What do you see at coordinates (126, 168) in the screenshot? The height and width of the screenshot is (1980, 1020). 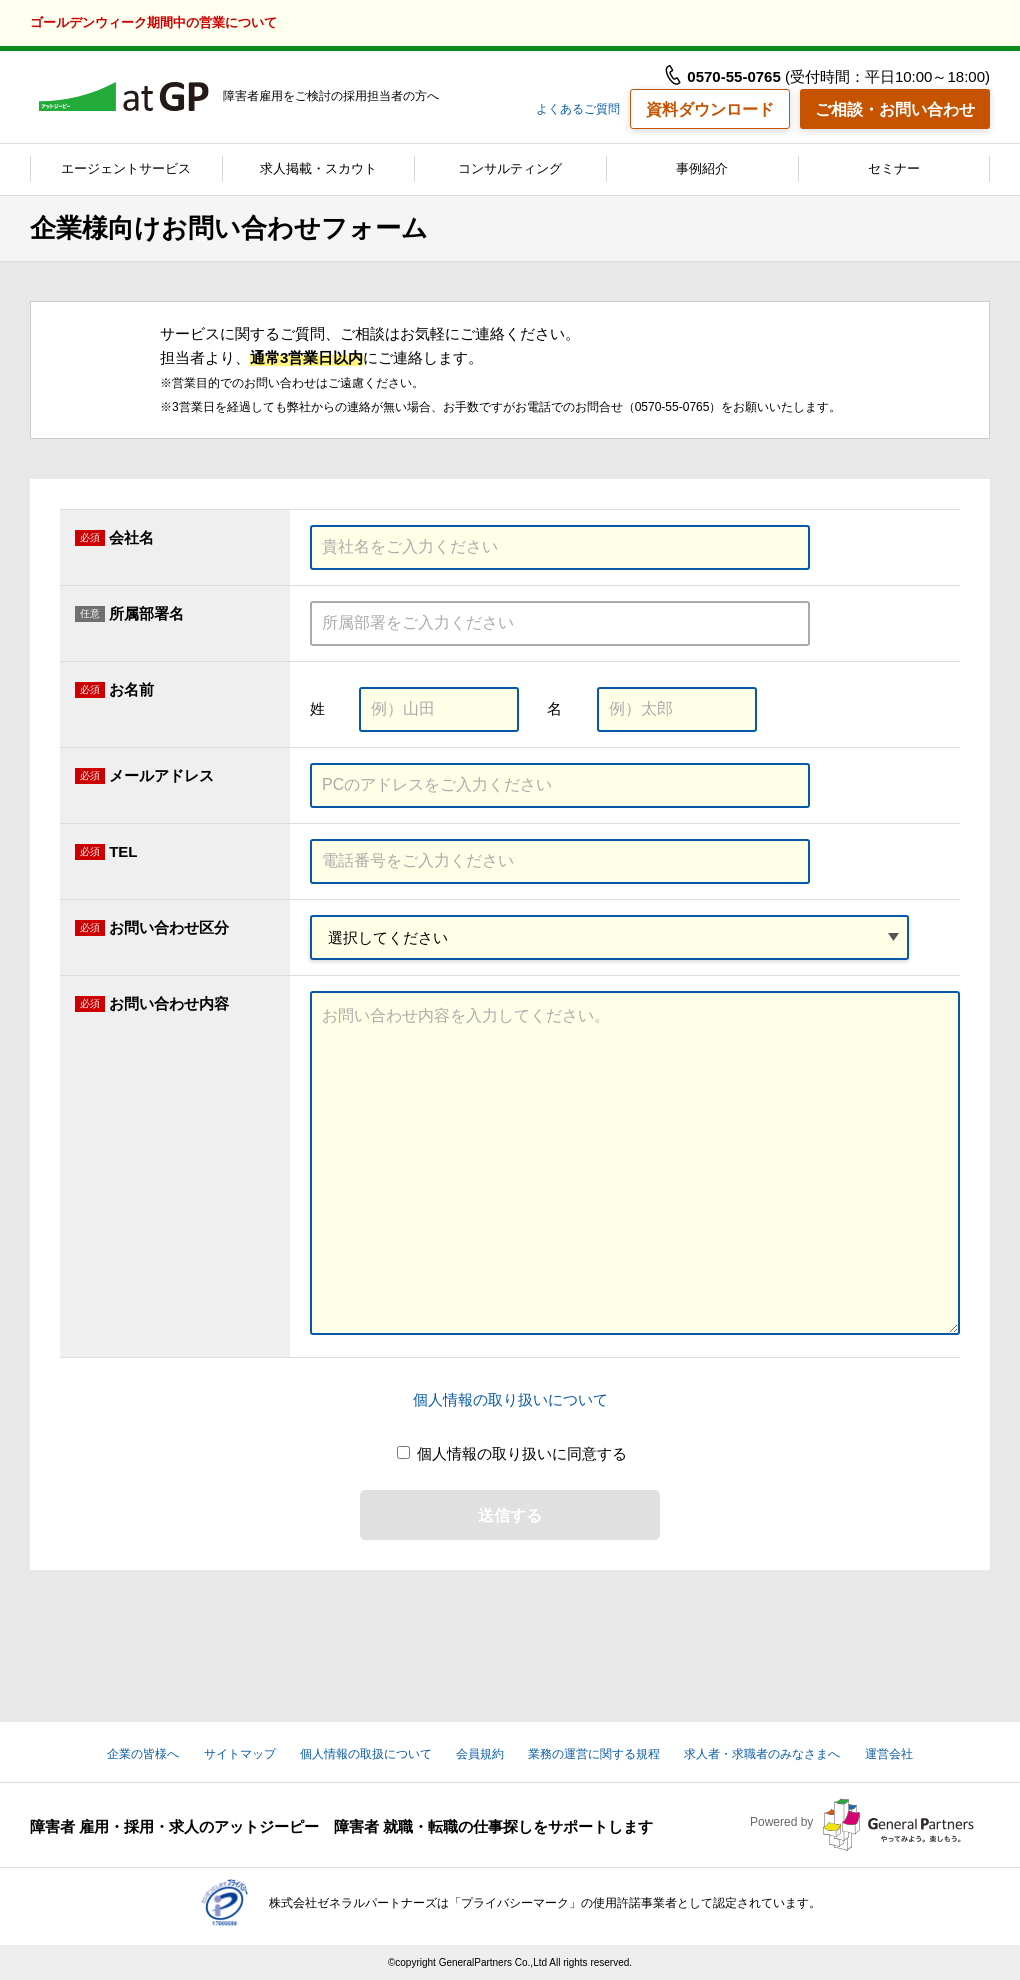 I see `エージェントサービス` at bounding box center [126, 168].